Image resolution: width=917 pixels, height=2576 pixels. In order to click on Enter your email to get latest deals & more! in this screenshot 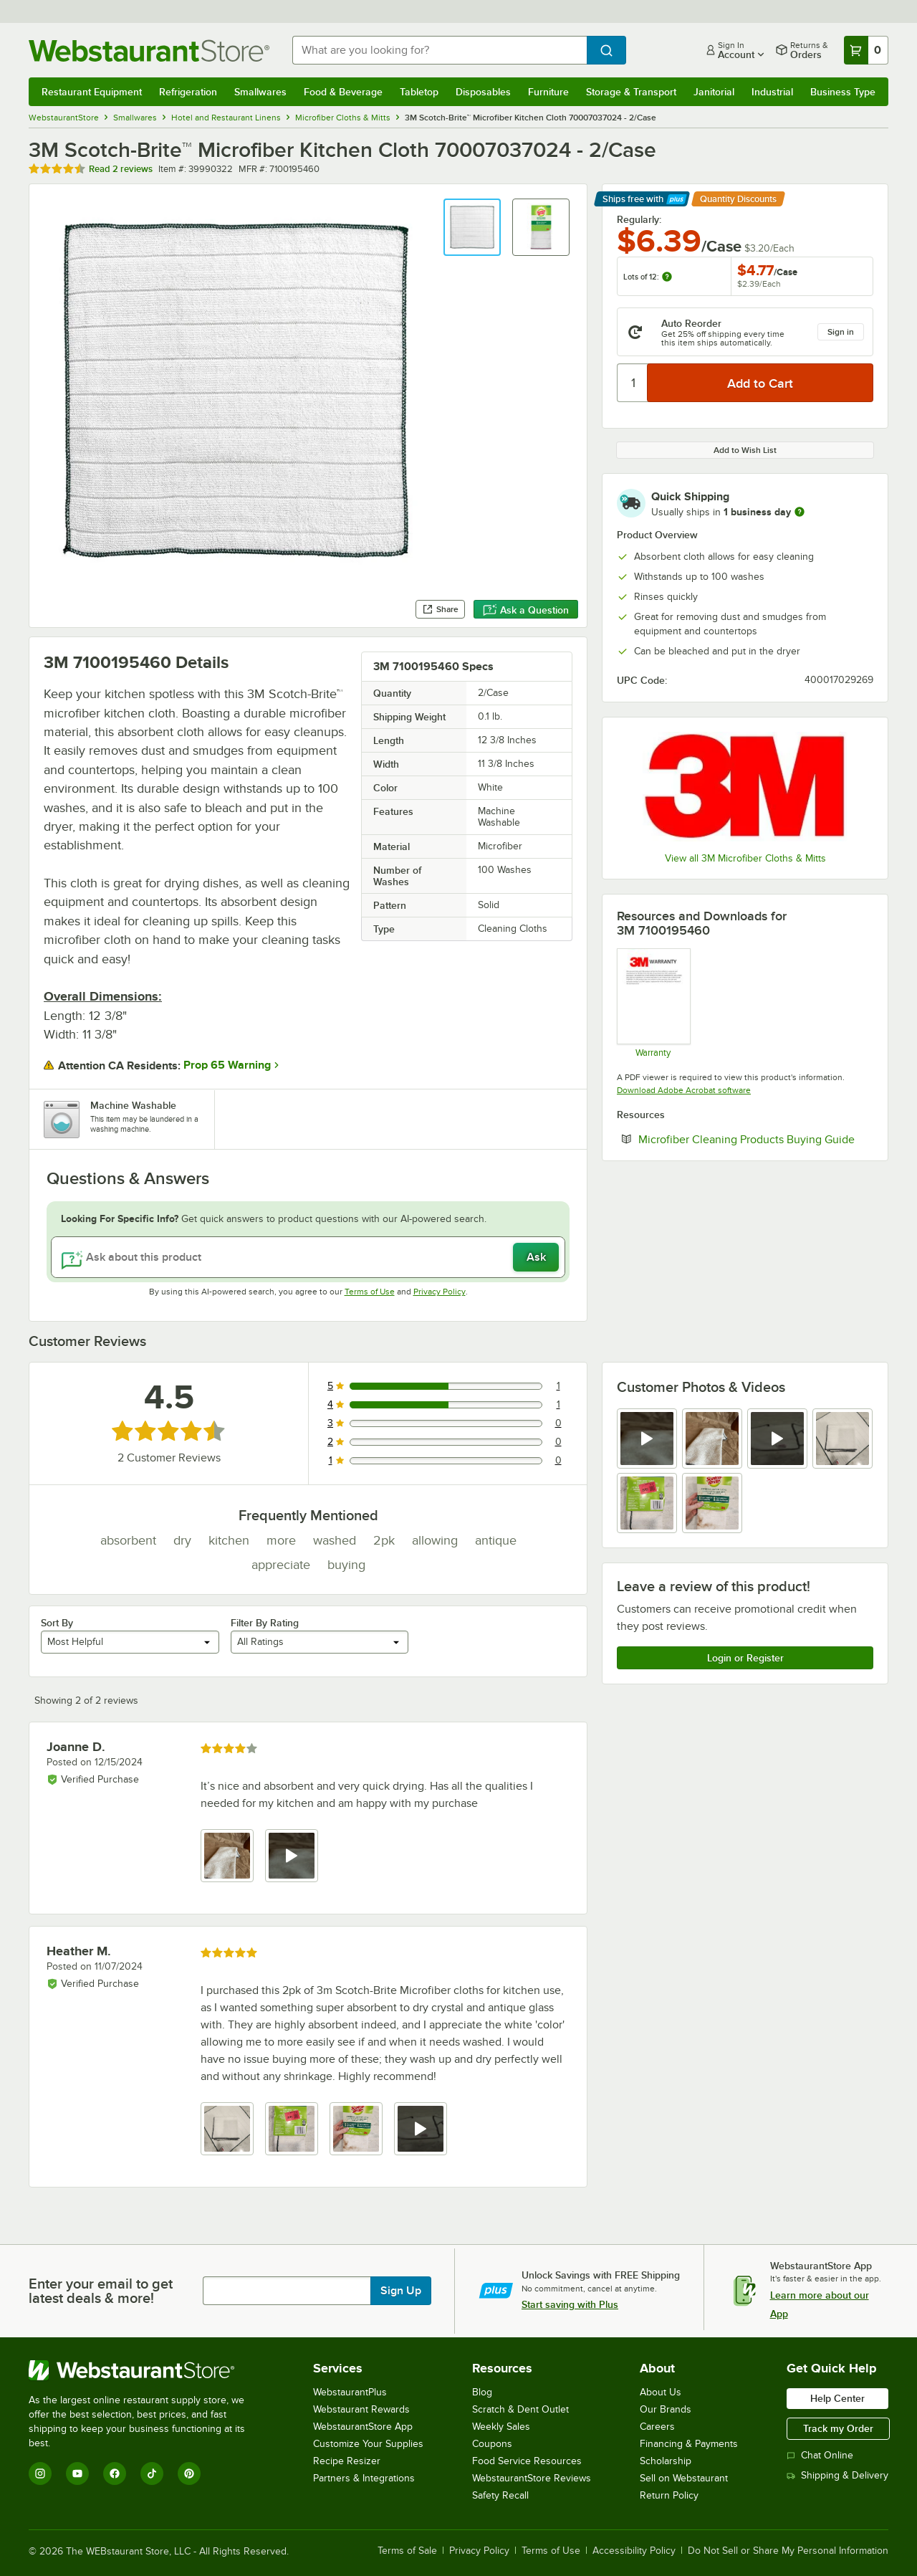, I will do `click(101, 2290)`.